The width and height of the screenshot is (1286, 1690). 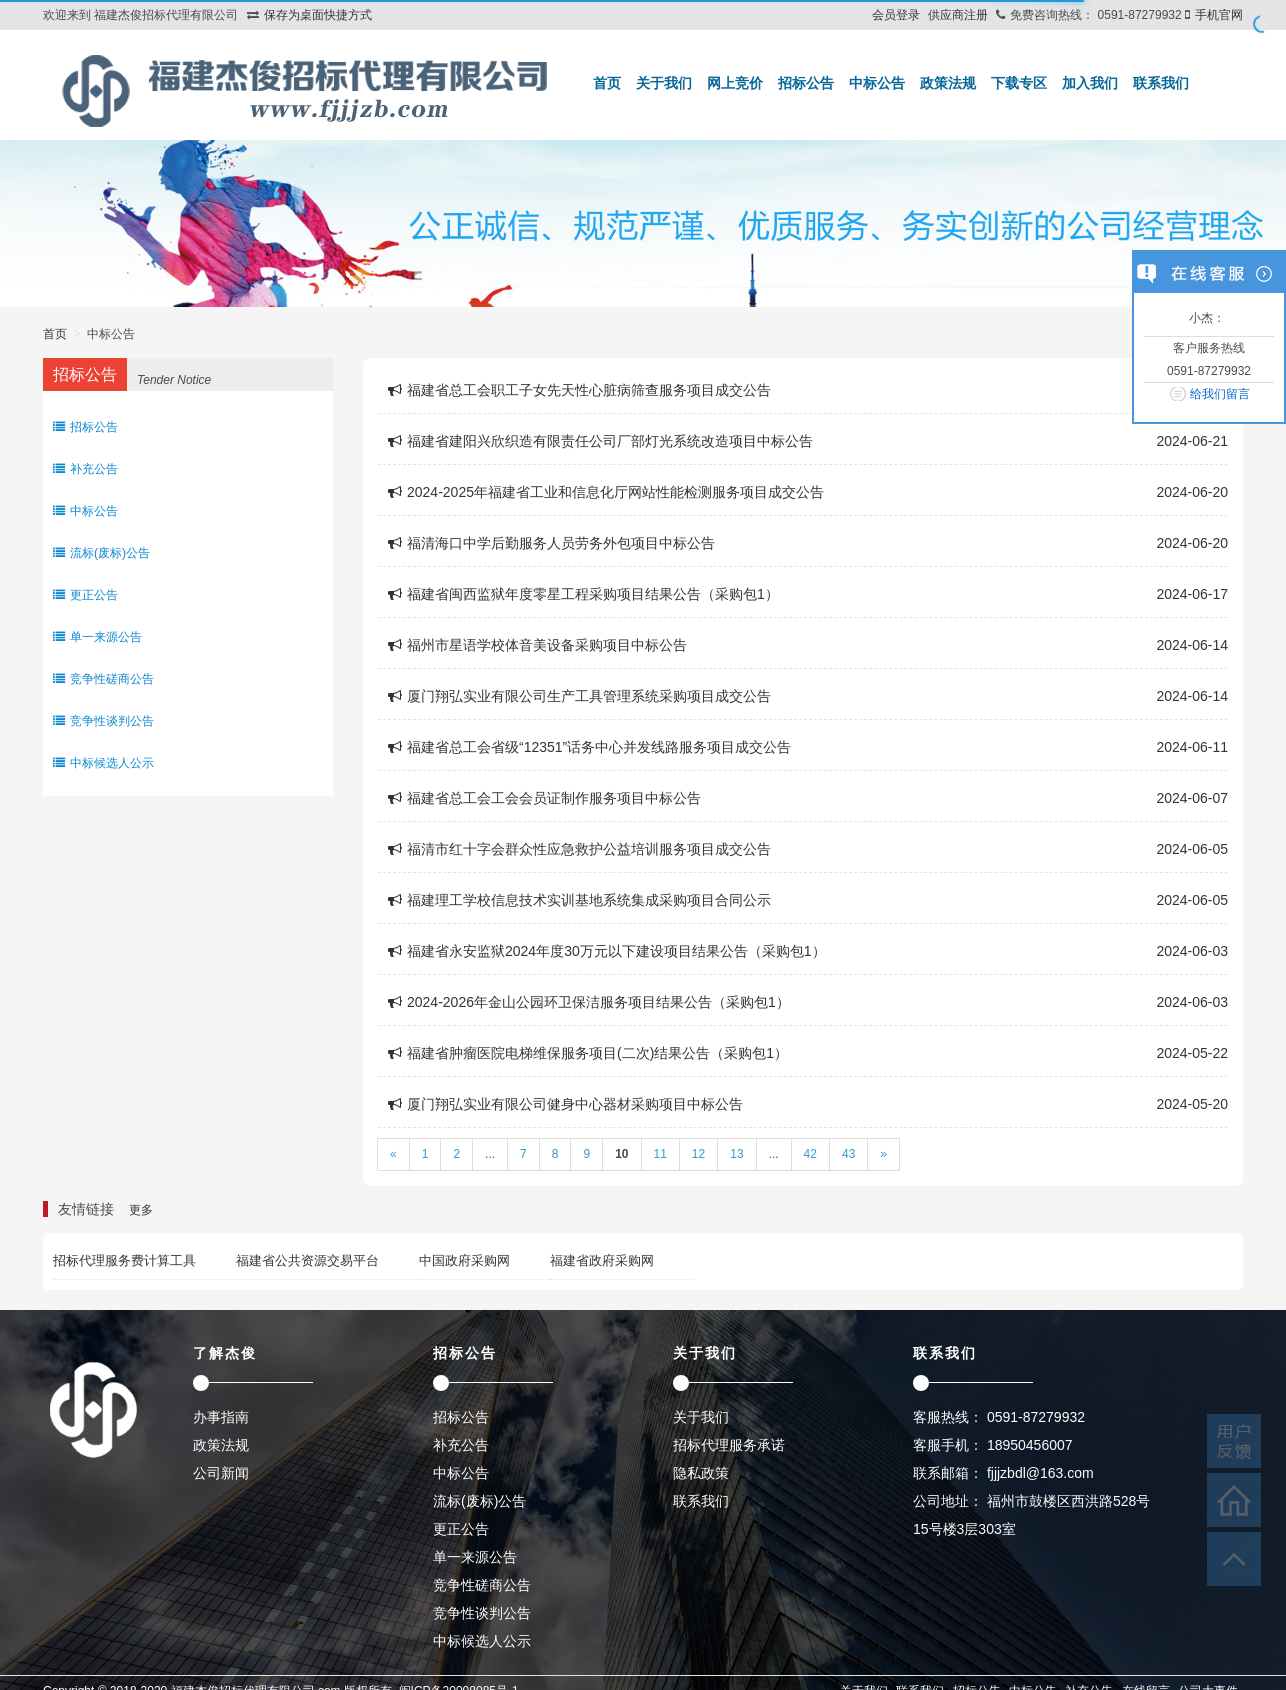 What do you see at coordinates (896, 15) in the screenshot?
I see `会员登录` at bounding box center [896, 15].